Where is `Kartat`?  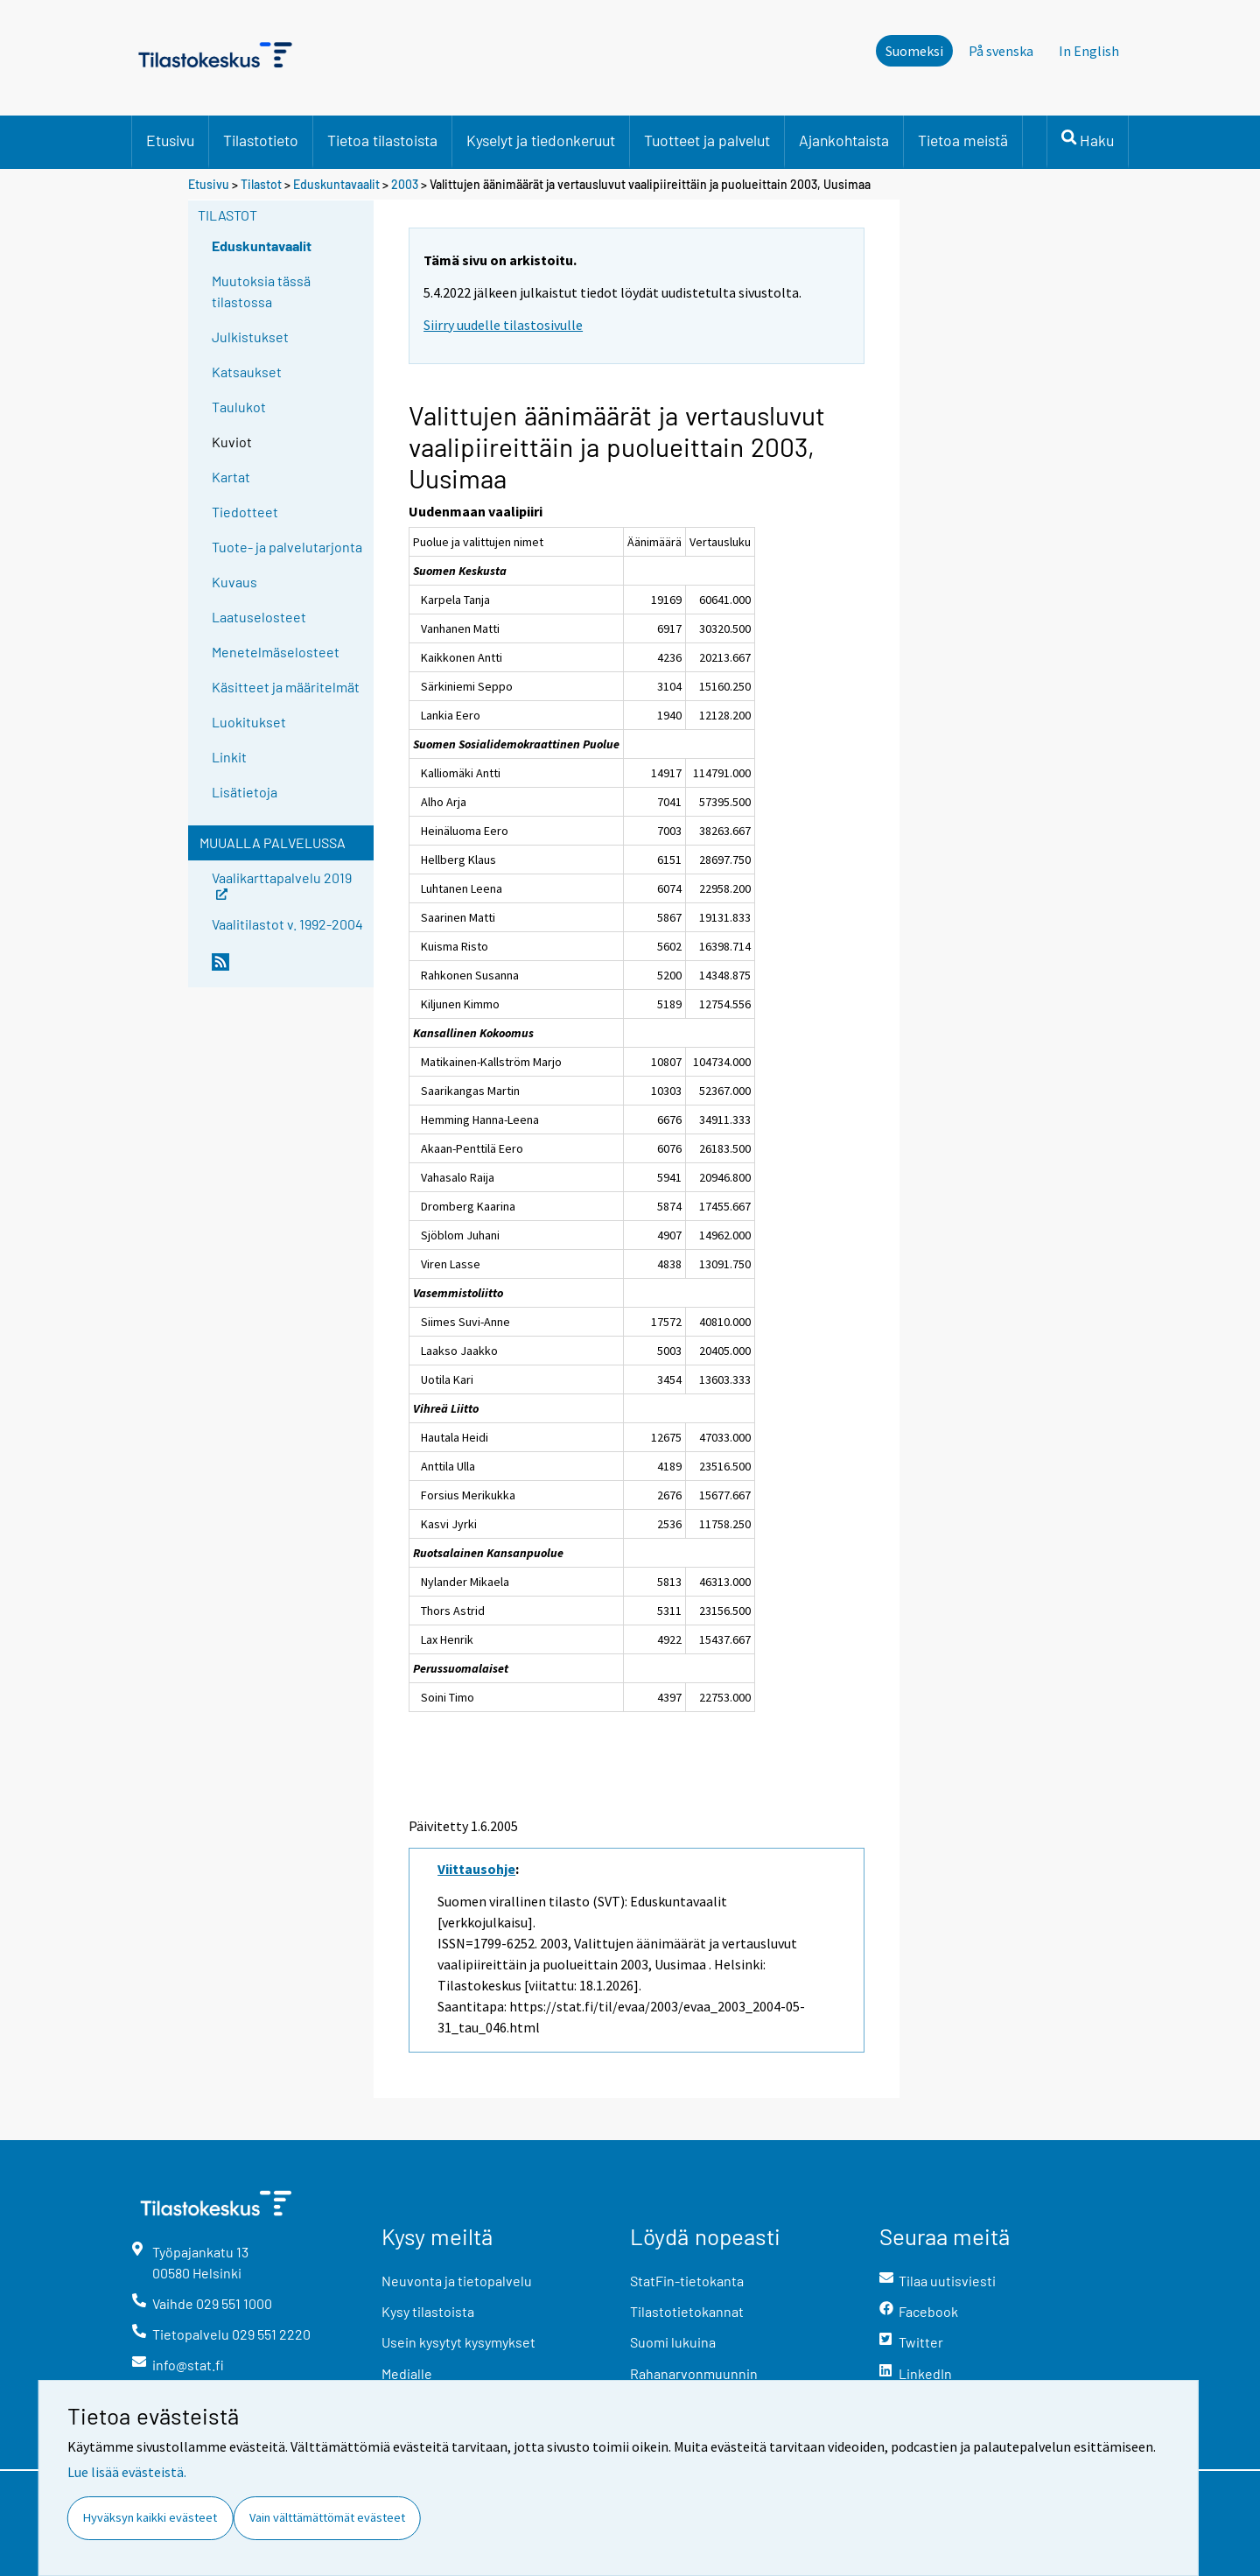 Kartat is located at coordinates (231, 476).